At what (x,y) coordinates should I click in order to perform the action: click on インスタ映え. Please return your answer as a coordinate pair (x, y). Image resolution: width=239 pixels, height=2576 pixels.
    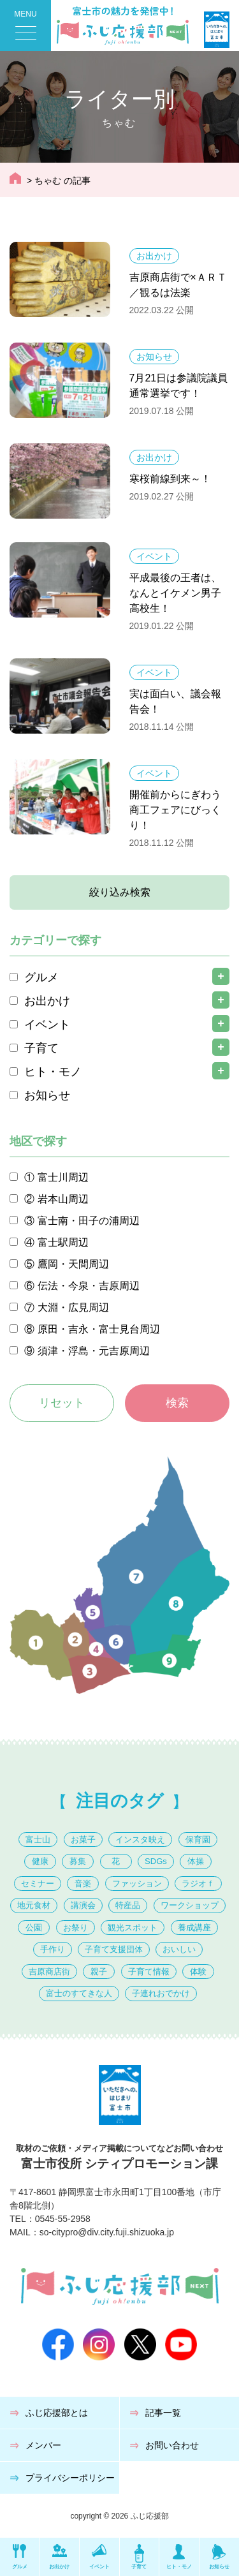
    Looking at the image, I should click on (140, 1839).